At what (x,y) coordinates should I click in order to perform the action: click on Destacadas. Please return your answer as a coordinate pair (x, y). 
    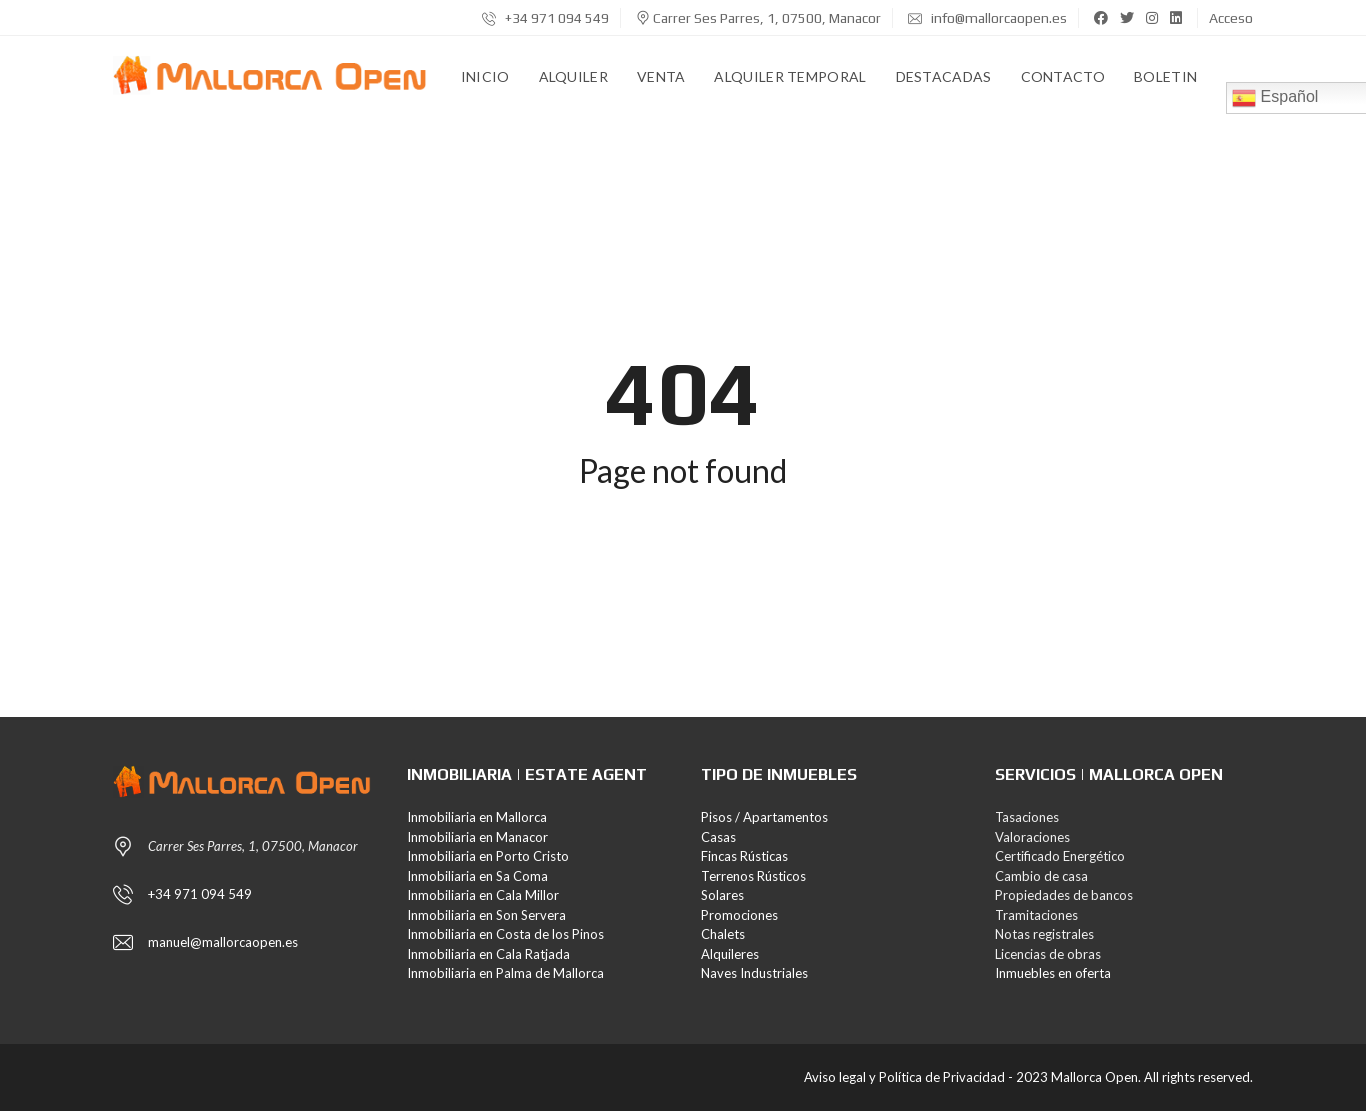
    Looking at the image, I should click on (944, 76).